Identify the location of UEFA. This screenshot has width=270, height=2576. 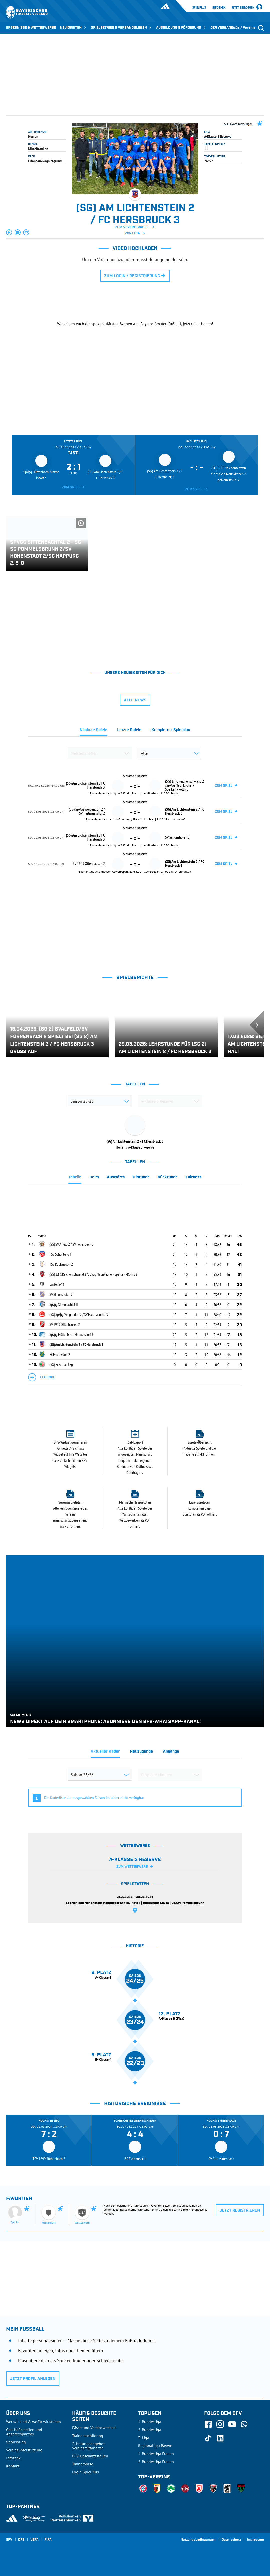
(34, 2540).